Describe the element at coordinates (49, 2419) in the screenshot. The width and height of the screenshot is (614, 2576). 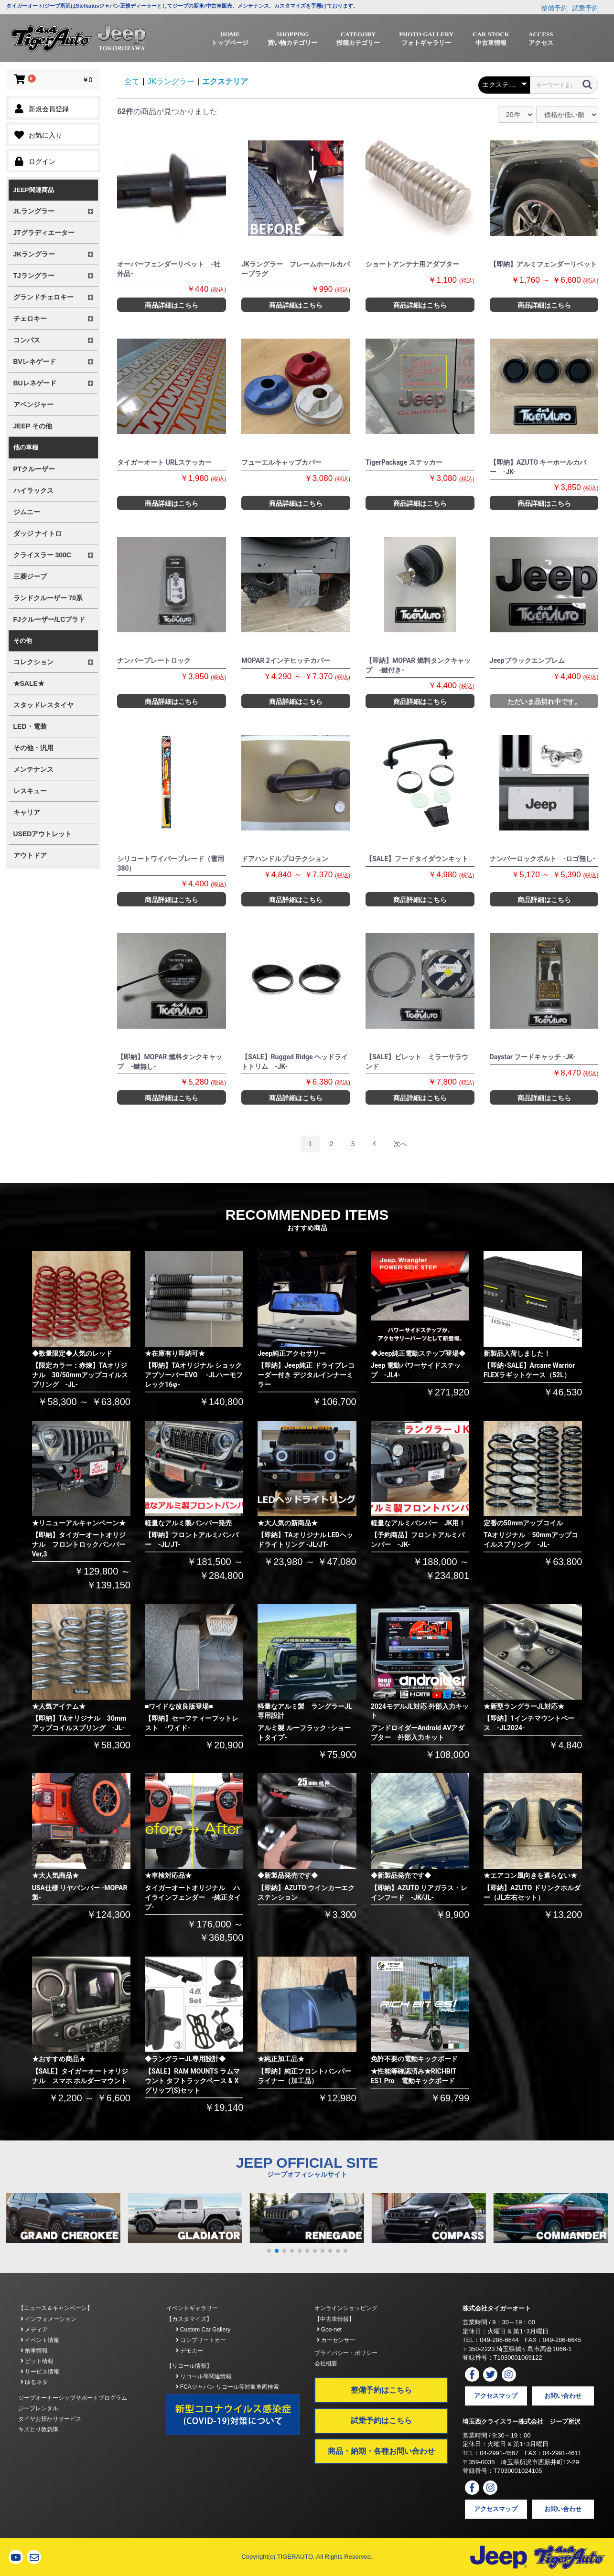
I see `タイヤお預かりサービス` at that location.